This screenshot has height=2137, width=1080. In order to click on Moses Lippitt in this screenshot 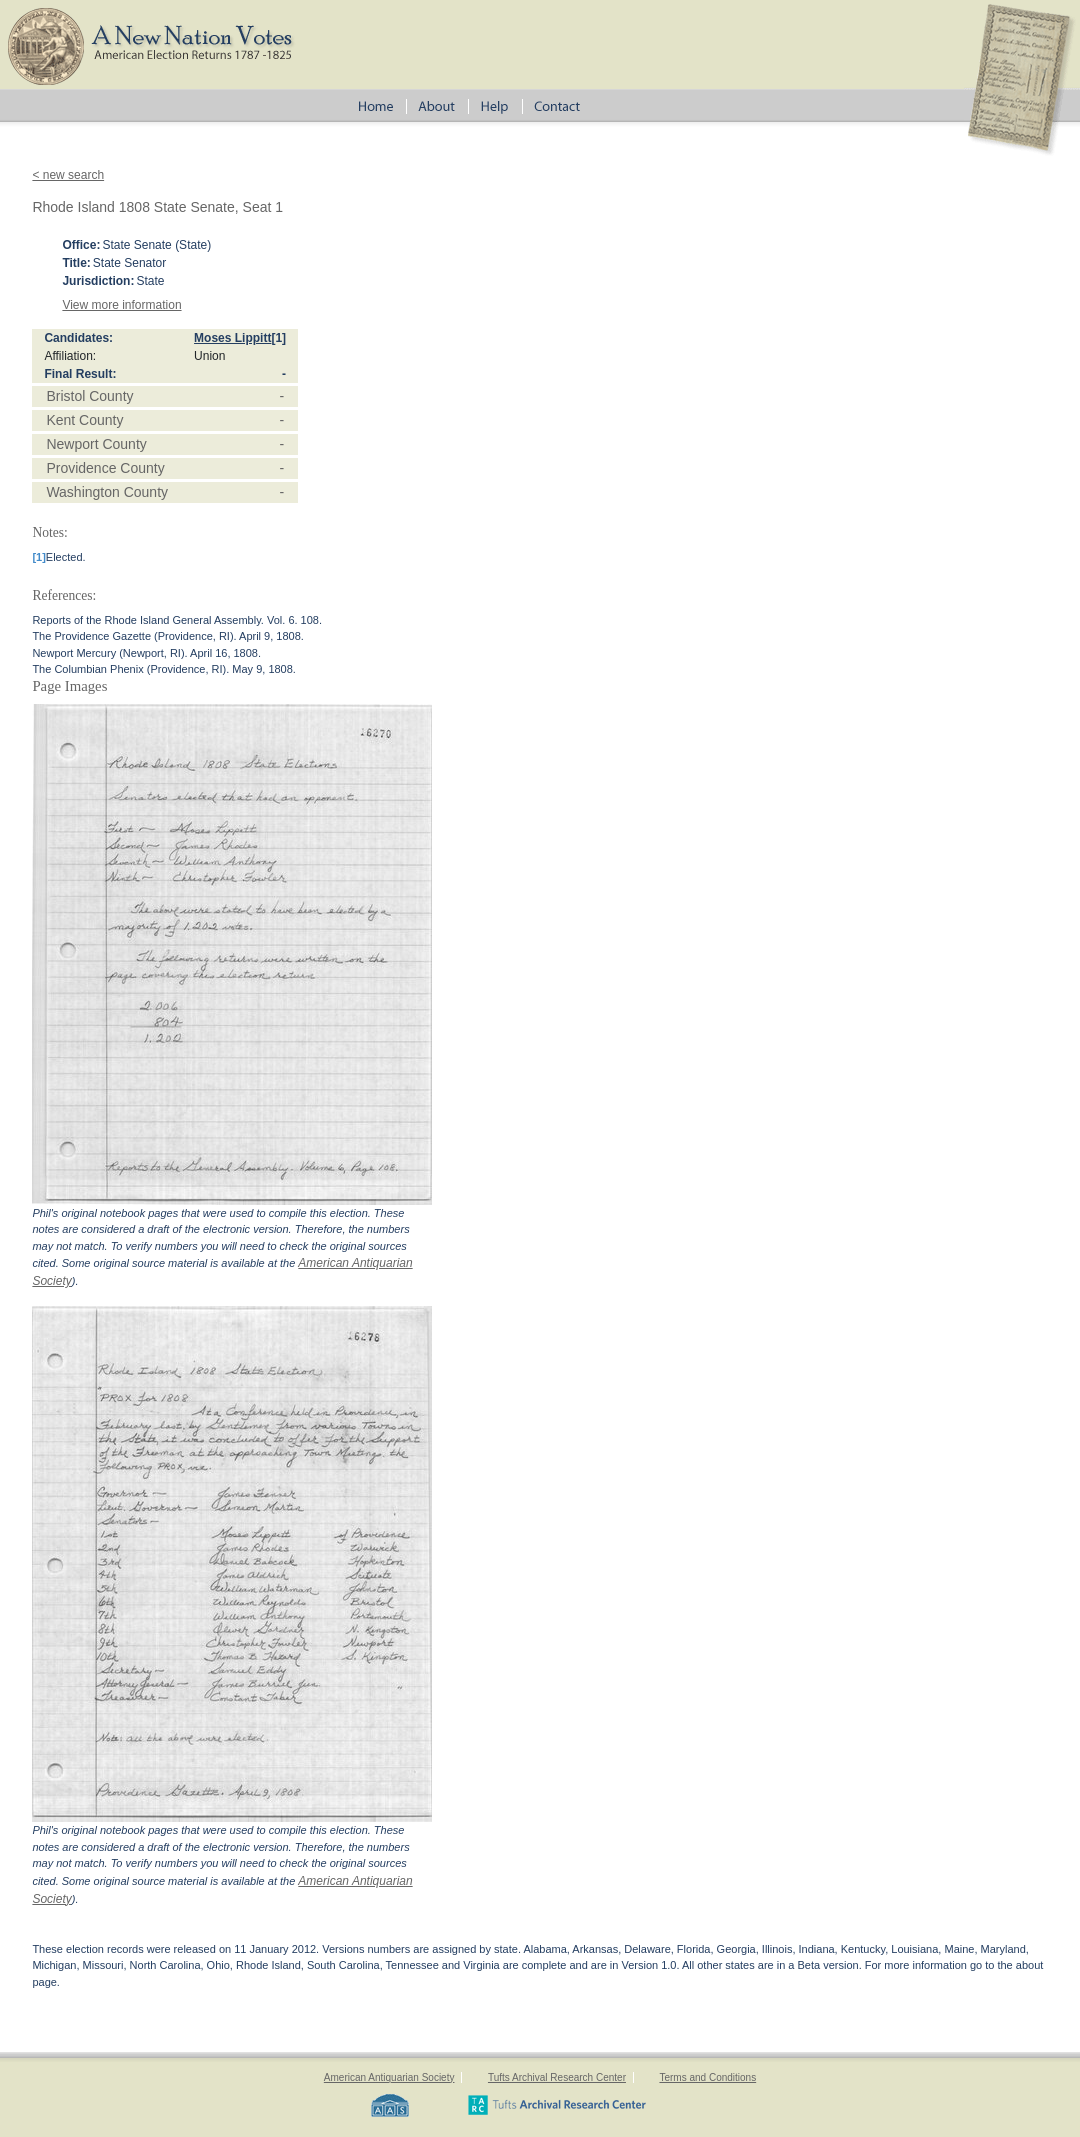, I will do `click(232, 338)`.